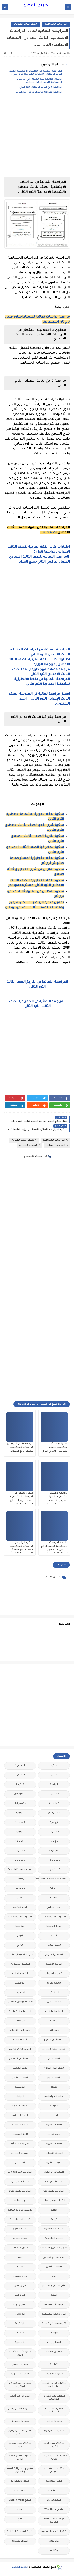 This screenshot has height=2576, width=74. I want to click on الفلسفة والمنطق, so click(54, 2096).